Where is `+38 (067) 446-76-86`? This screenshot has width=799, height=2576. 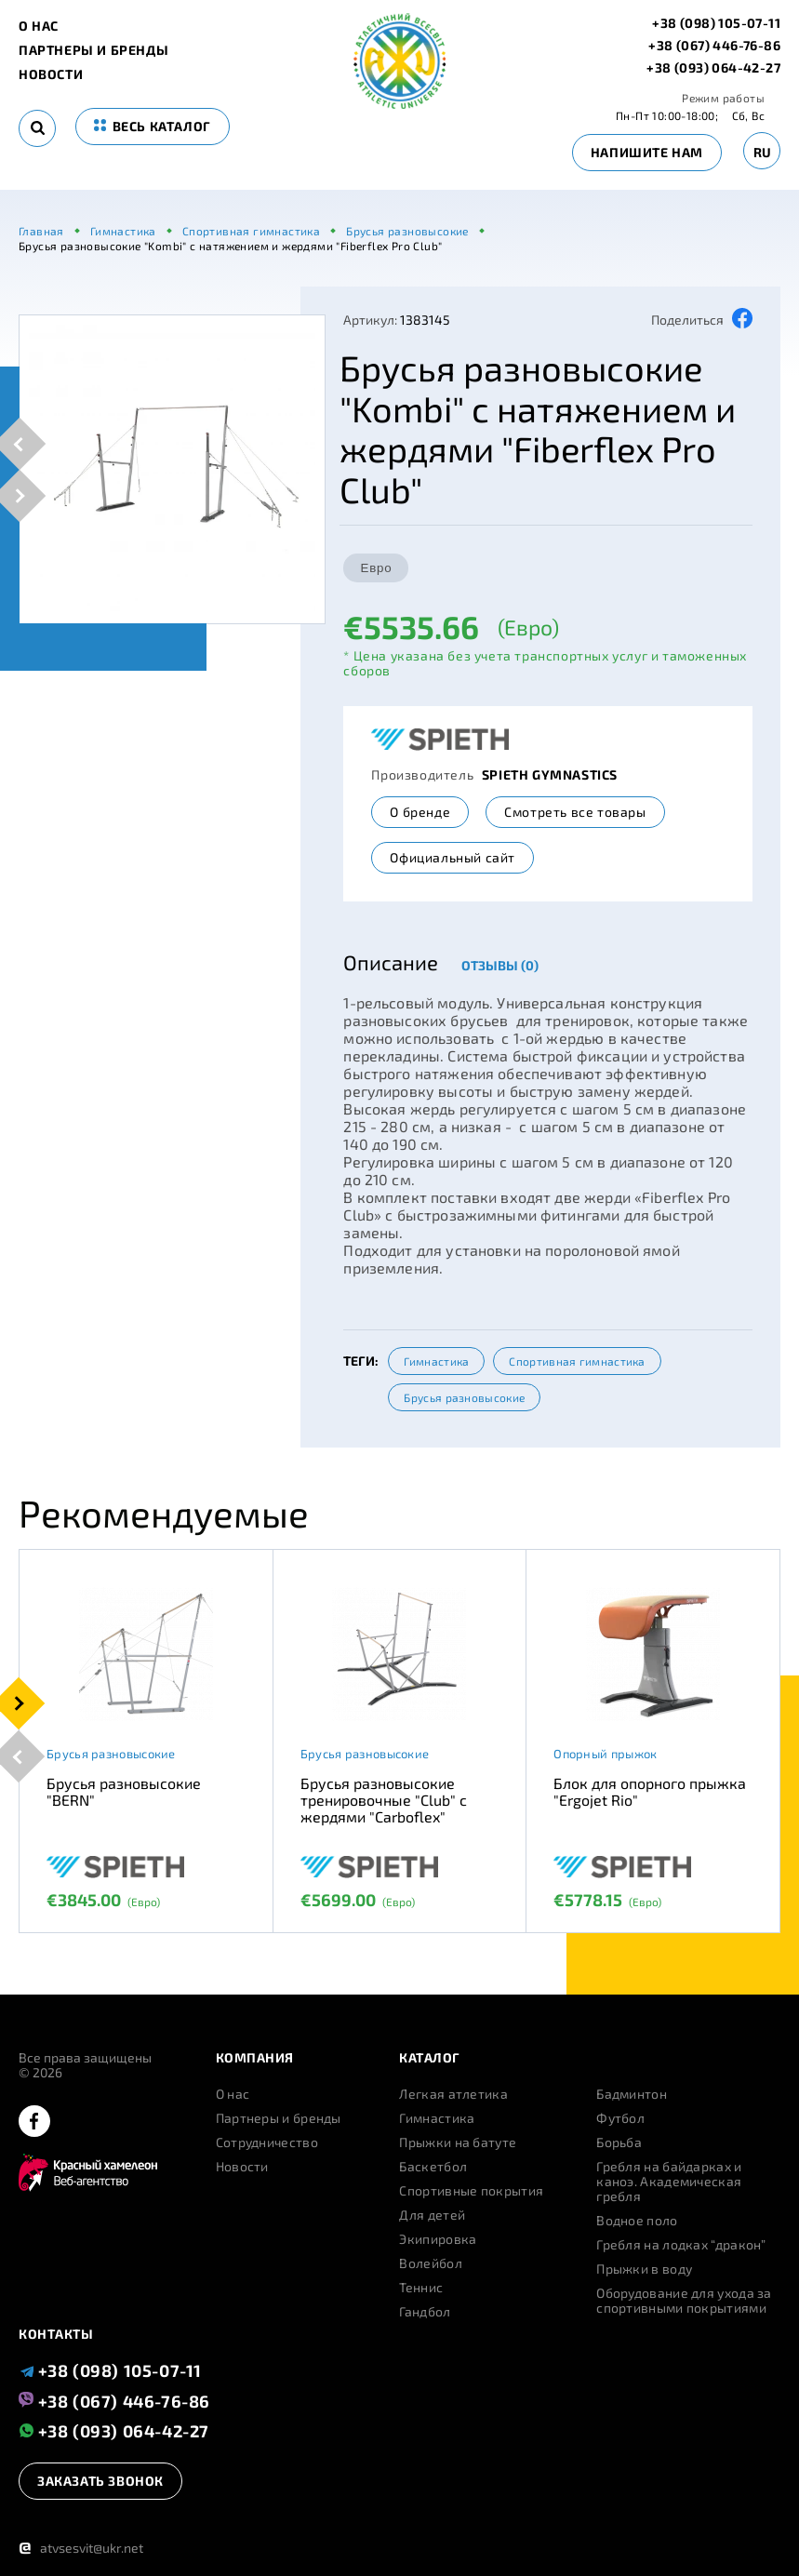 +38 (067) 446-76-86 is located at coordinates (714, 45).